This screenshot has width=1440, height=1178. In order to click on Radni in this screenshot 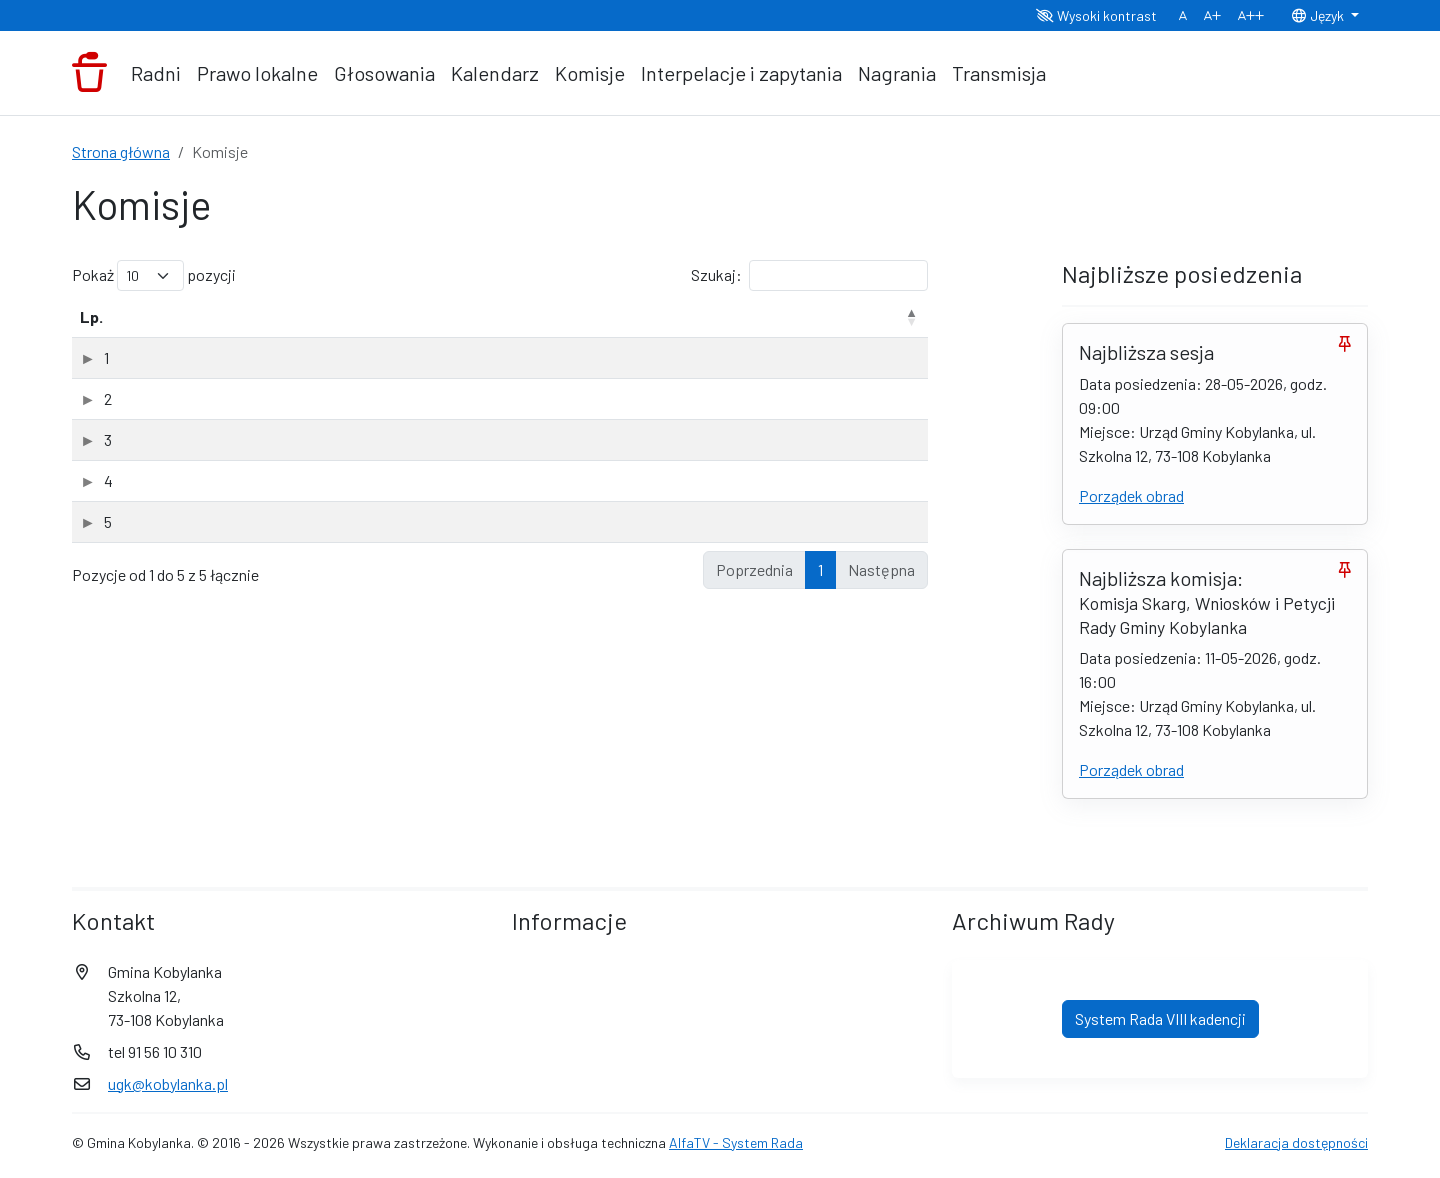, I will do `click(156, 73)`.